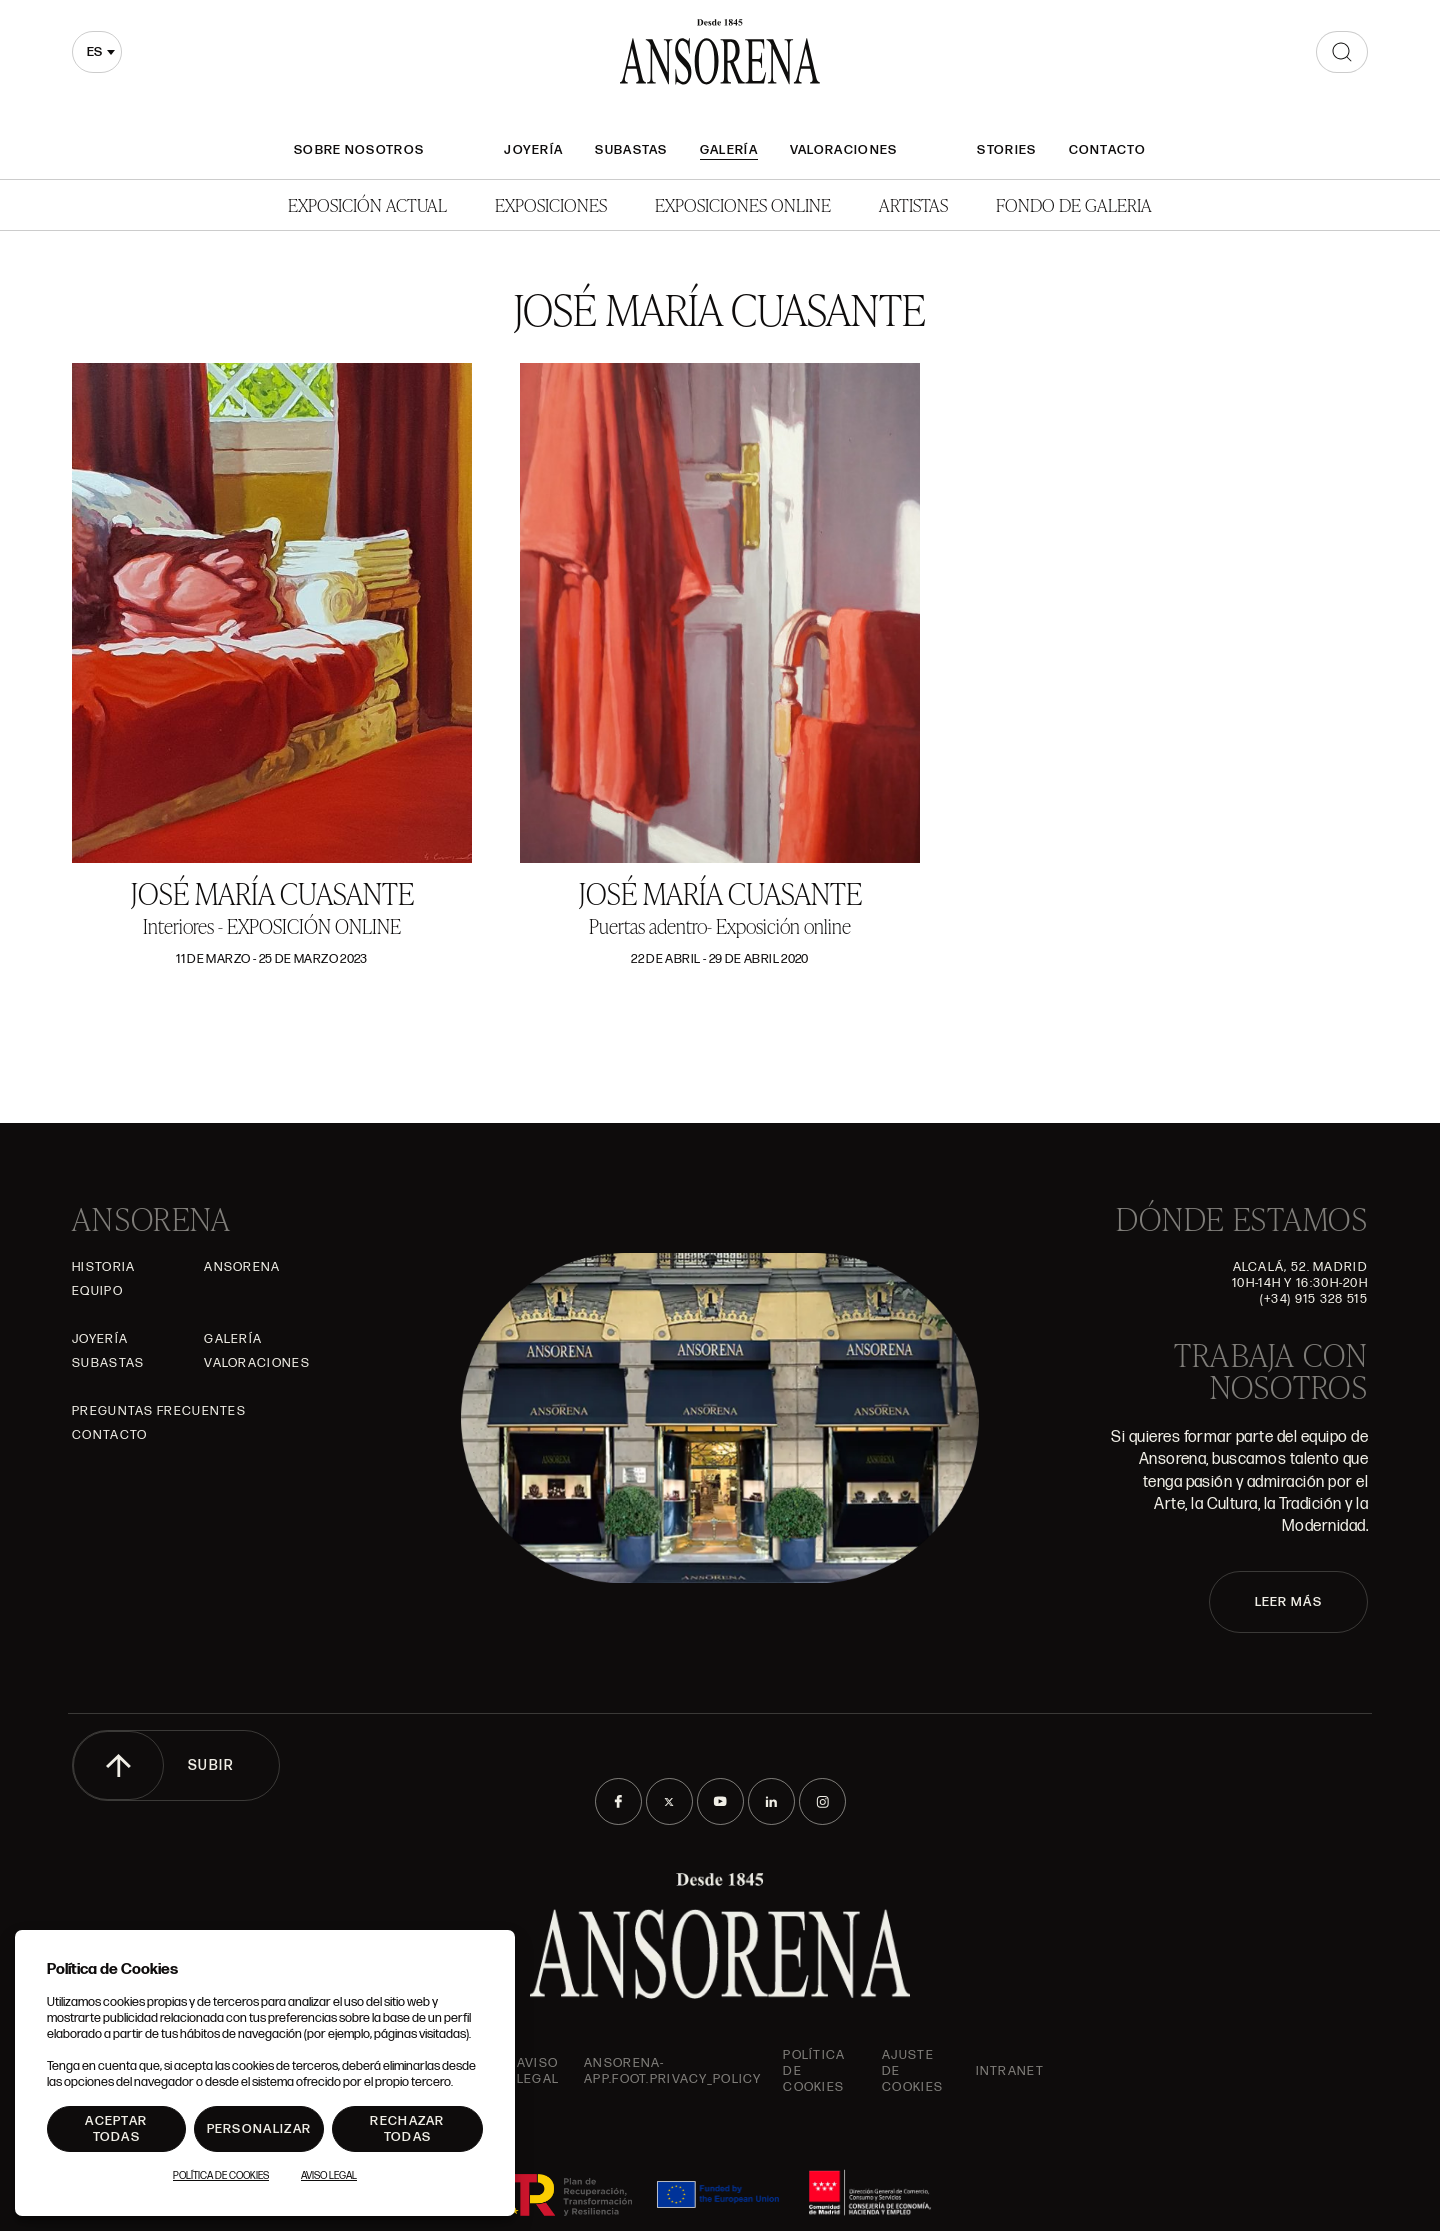 This screenshot has width=1440, height=2231. Describe the element at coordinates (814, 2071) in the screenshot. I see `Política de cookies` at that location.